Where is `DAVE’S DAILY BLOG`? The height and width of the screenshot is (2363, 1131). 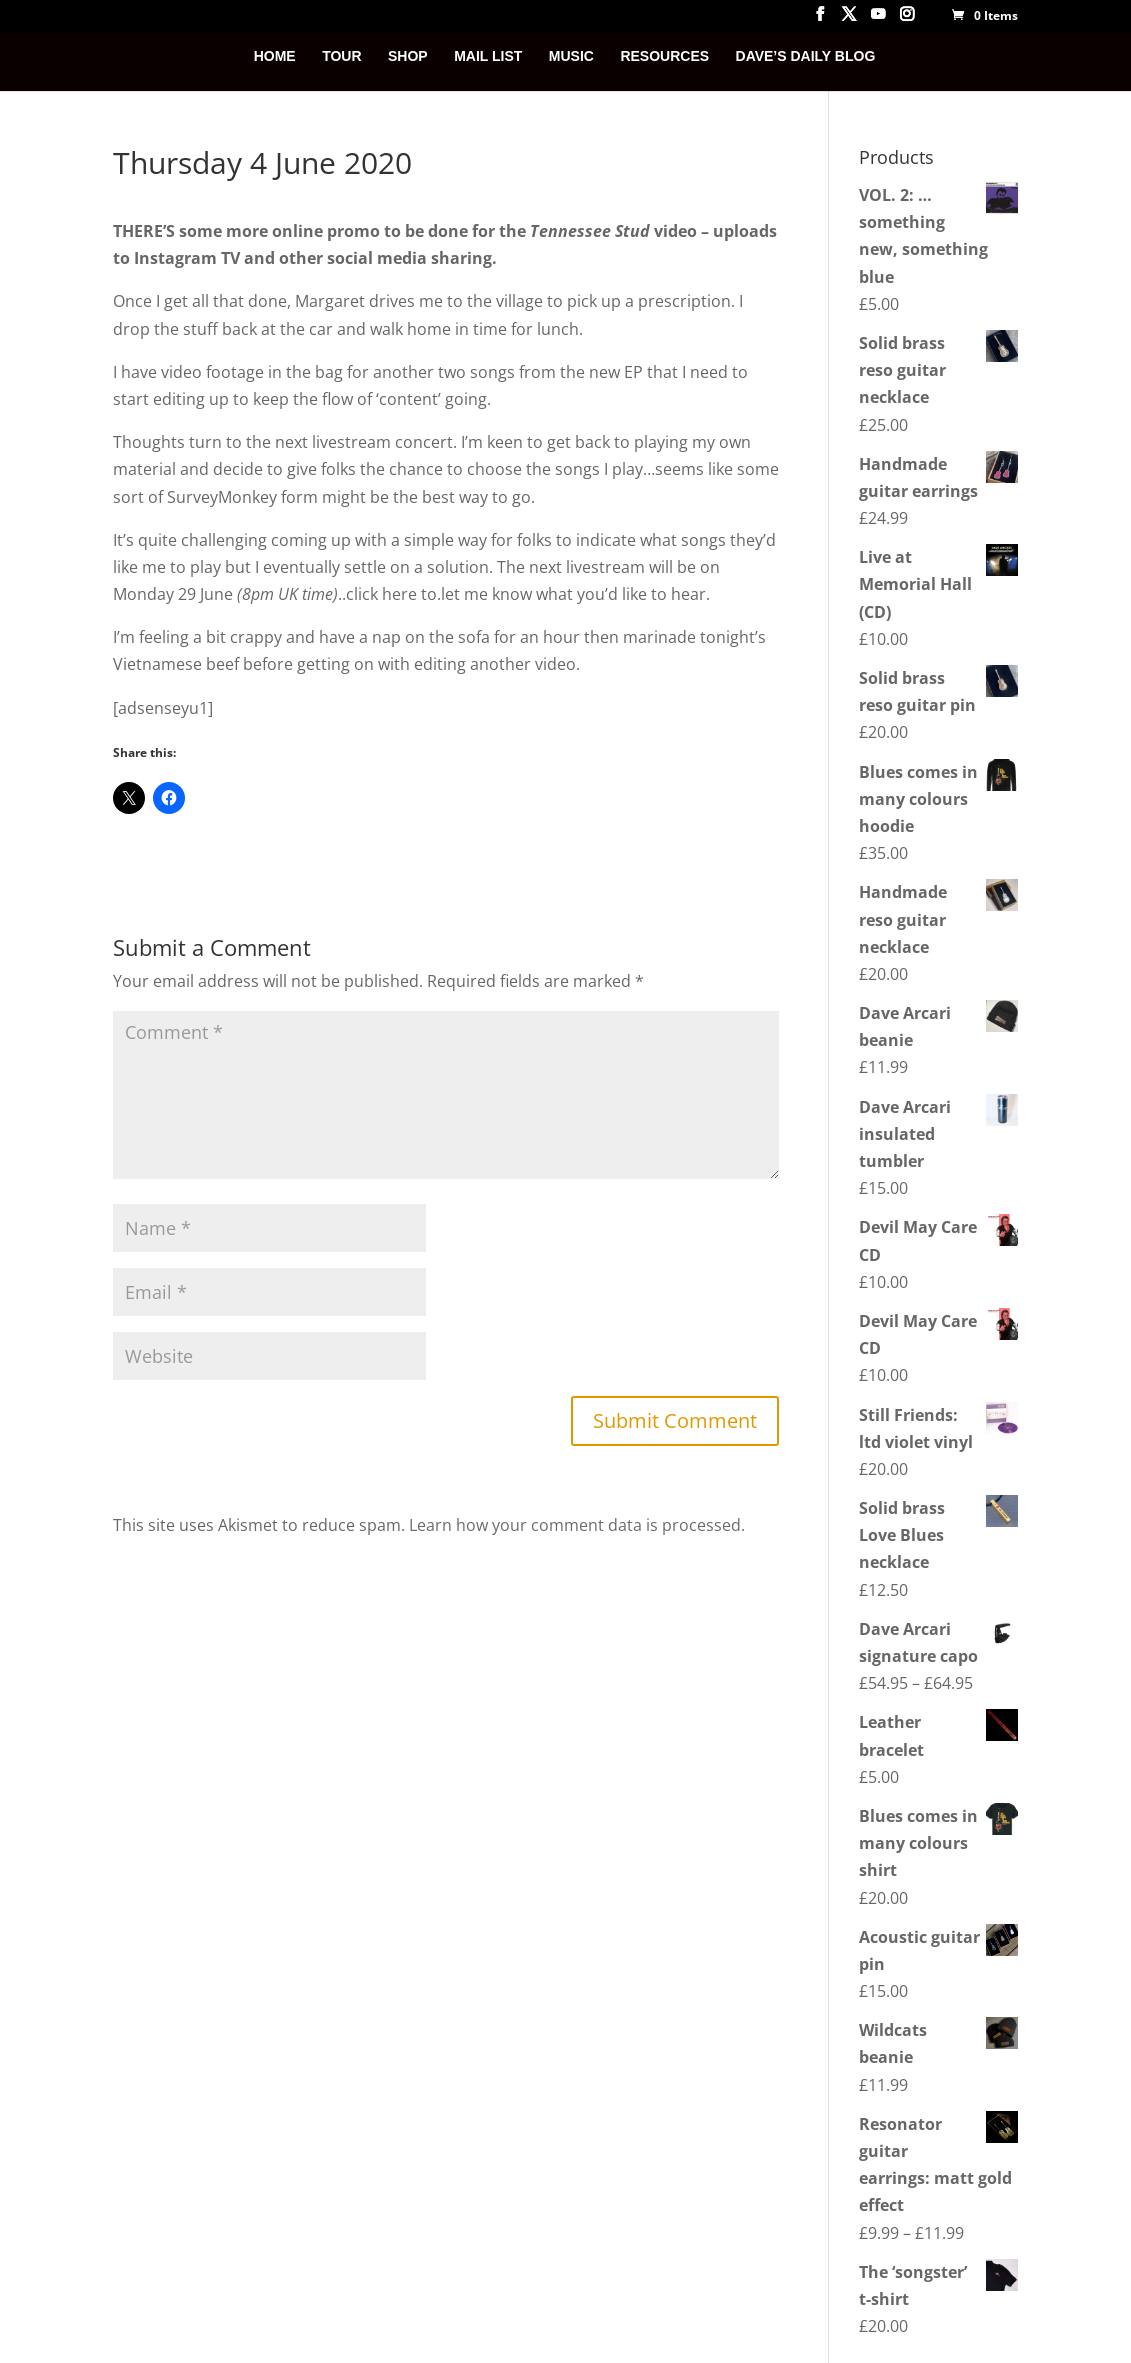 DAVE’S DAILY BLOG is located at coordinates (806, 56).